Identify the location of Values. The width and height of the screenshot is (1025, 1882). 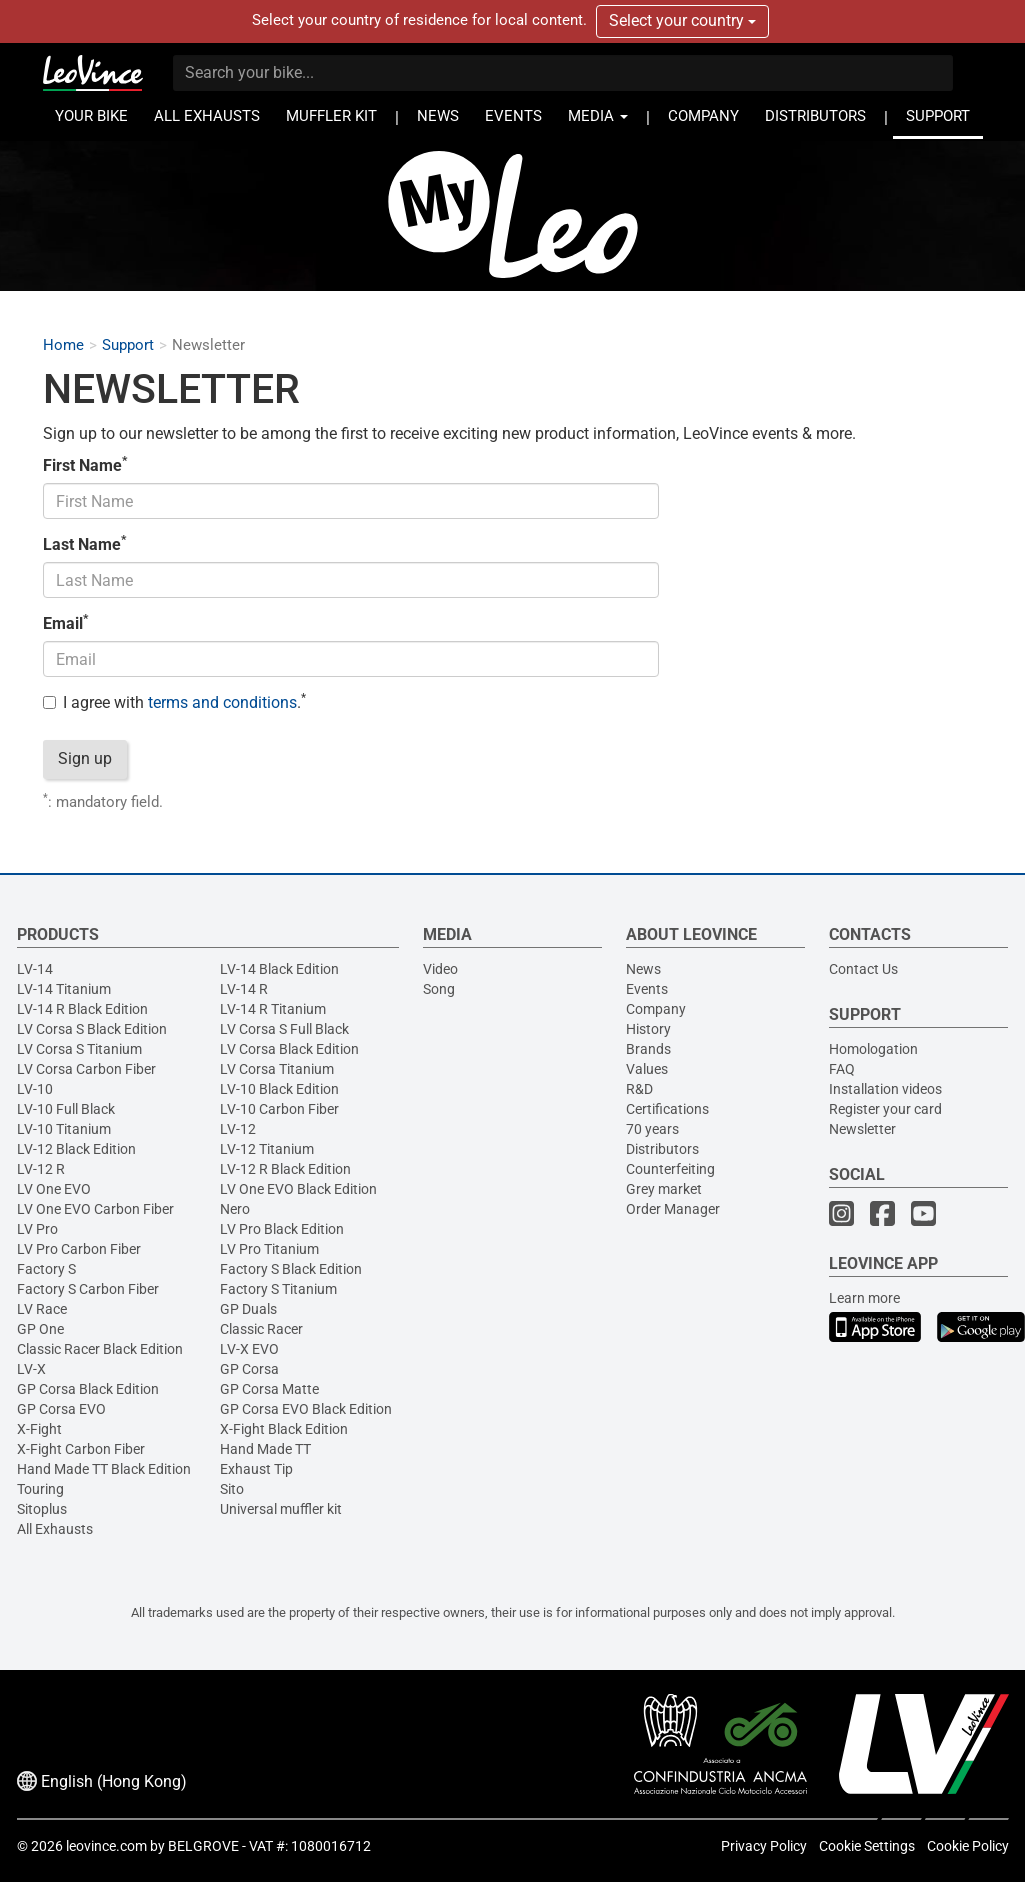
(647, 1069).